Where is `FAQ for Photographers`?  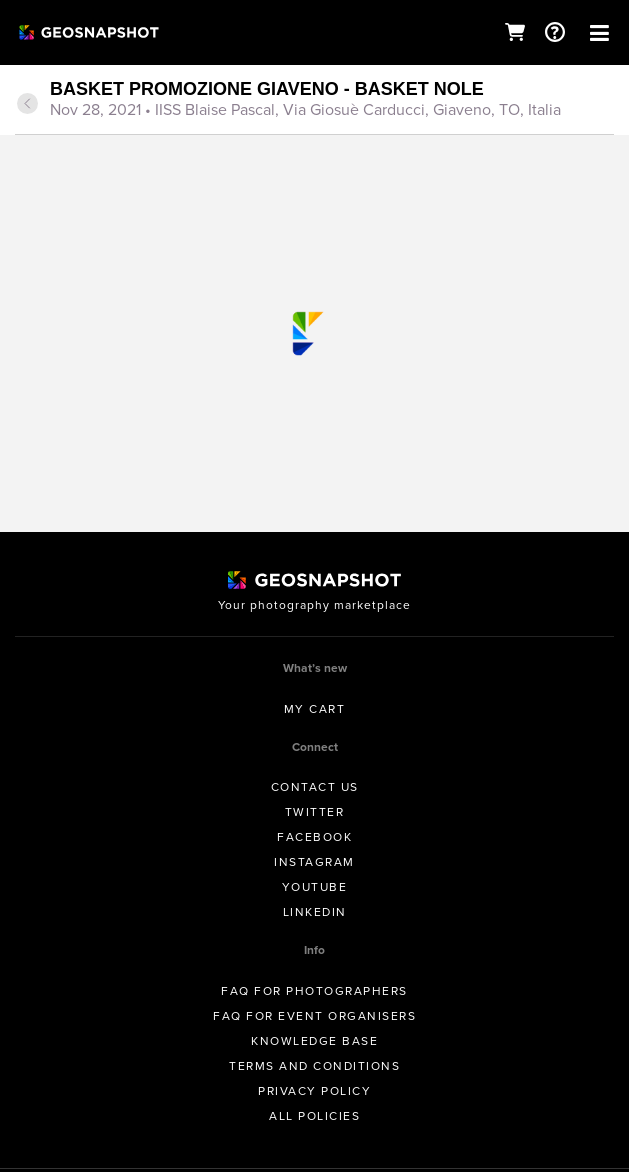
FAQ for Photographers is located at coordinates (314, 991).